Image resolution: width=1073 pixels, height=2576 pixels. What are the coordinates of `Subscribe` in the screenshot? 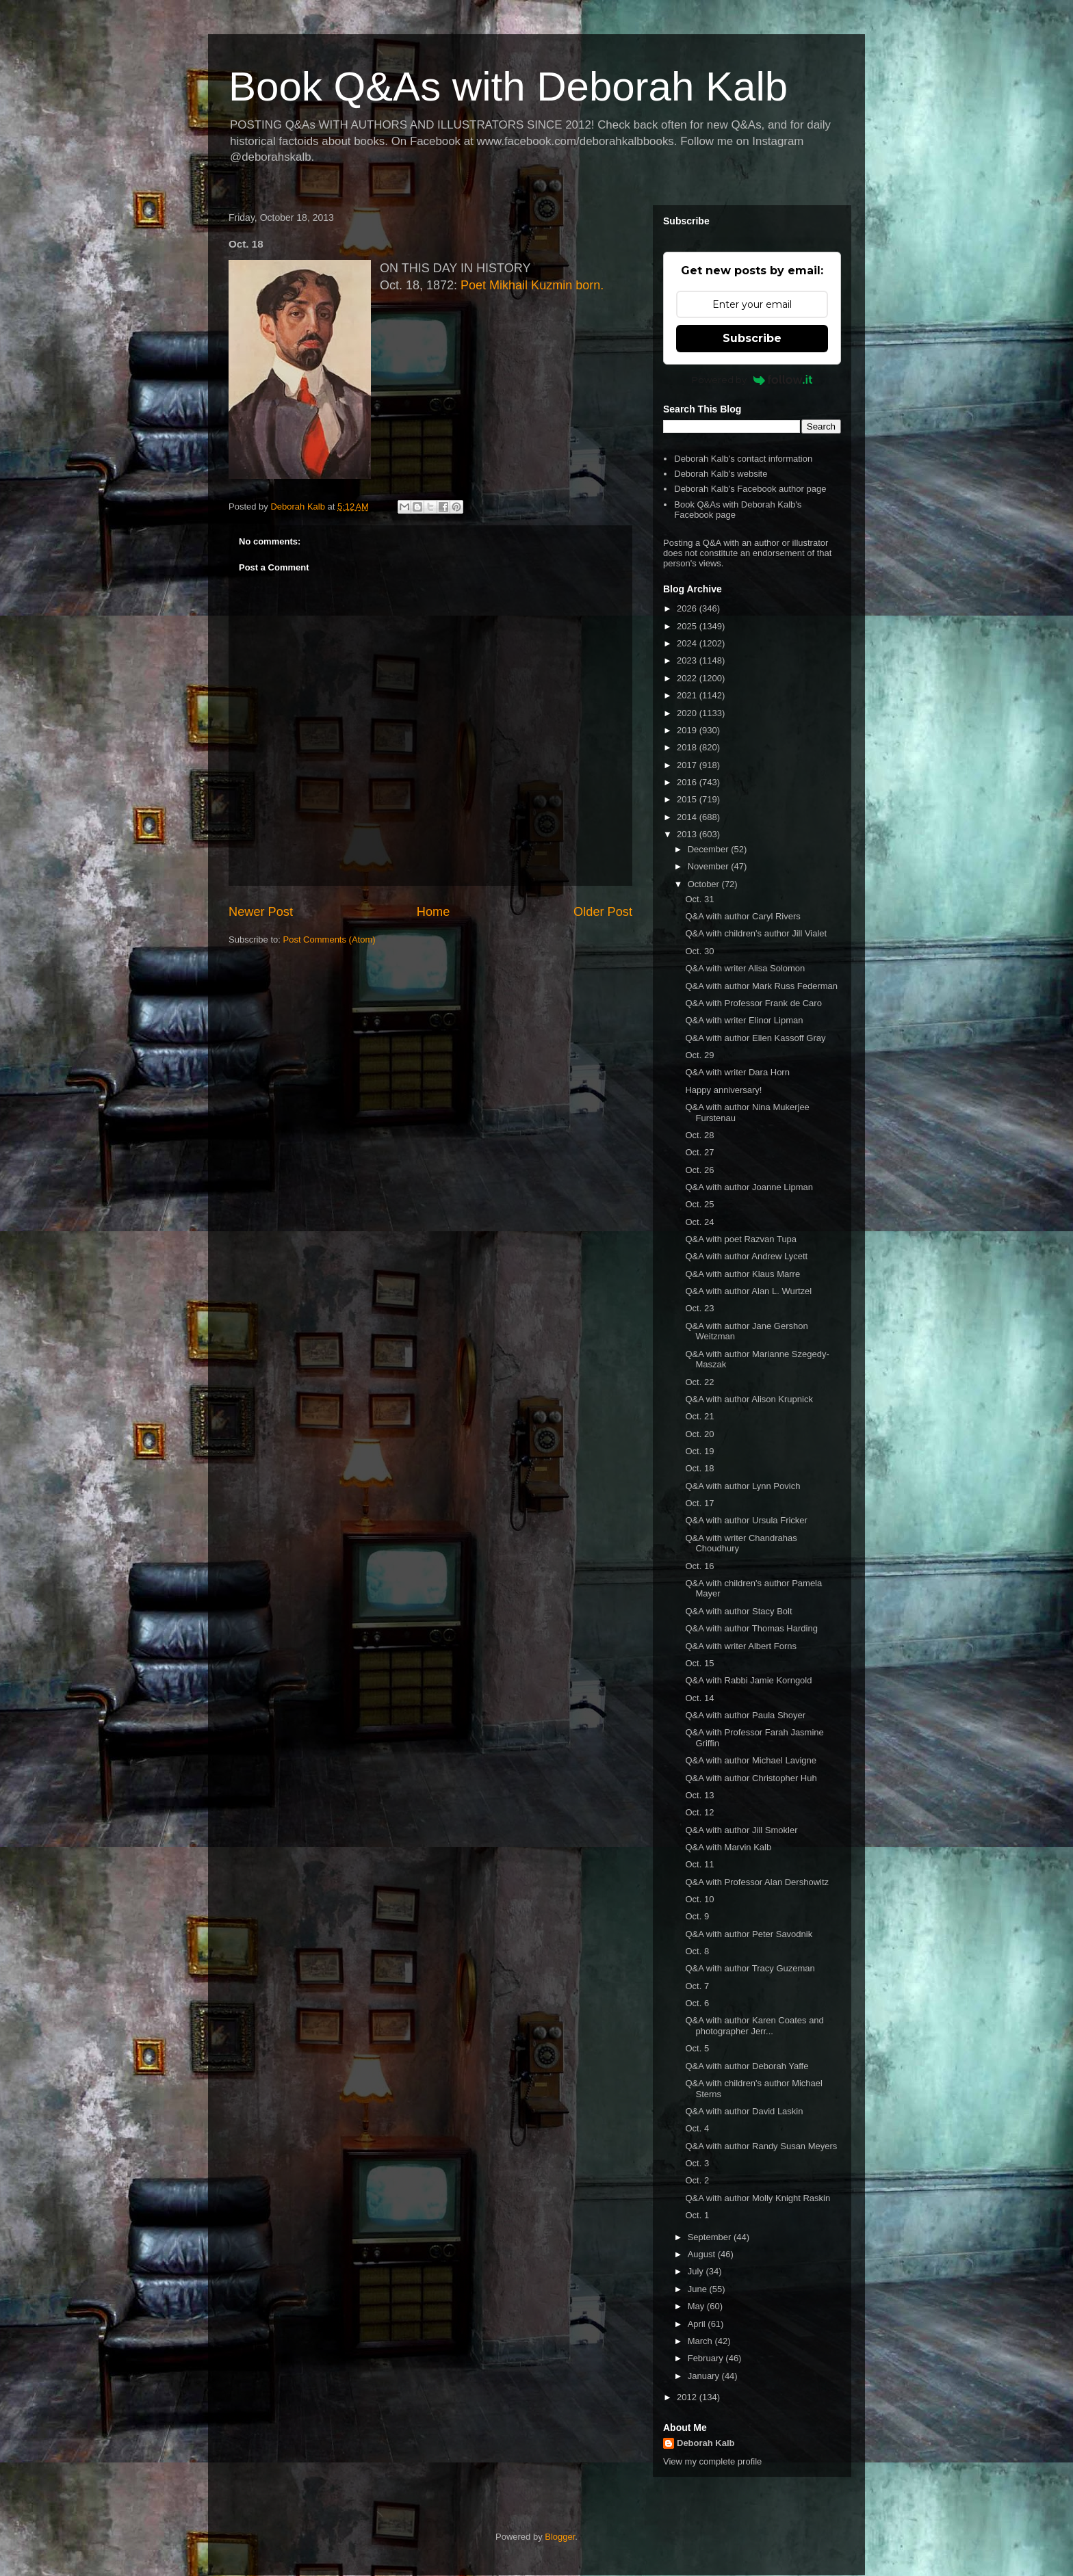 It's located at (752, 338).